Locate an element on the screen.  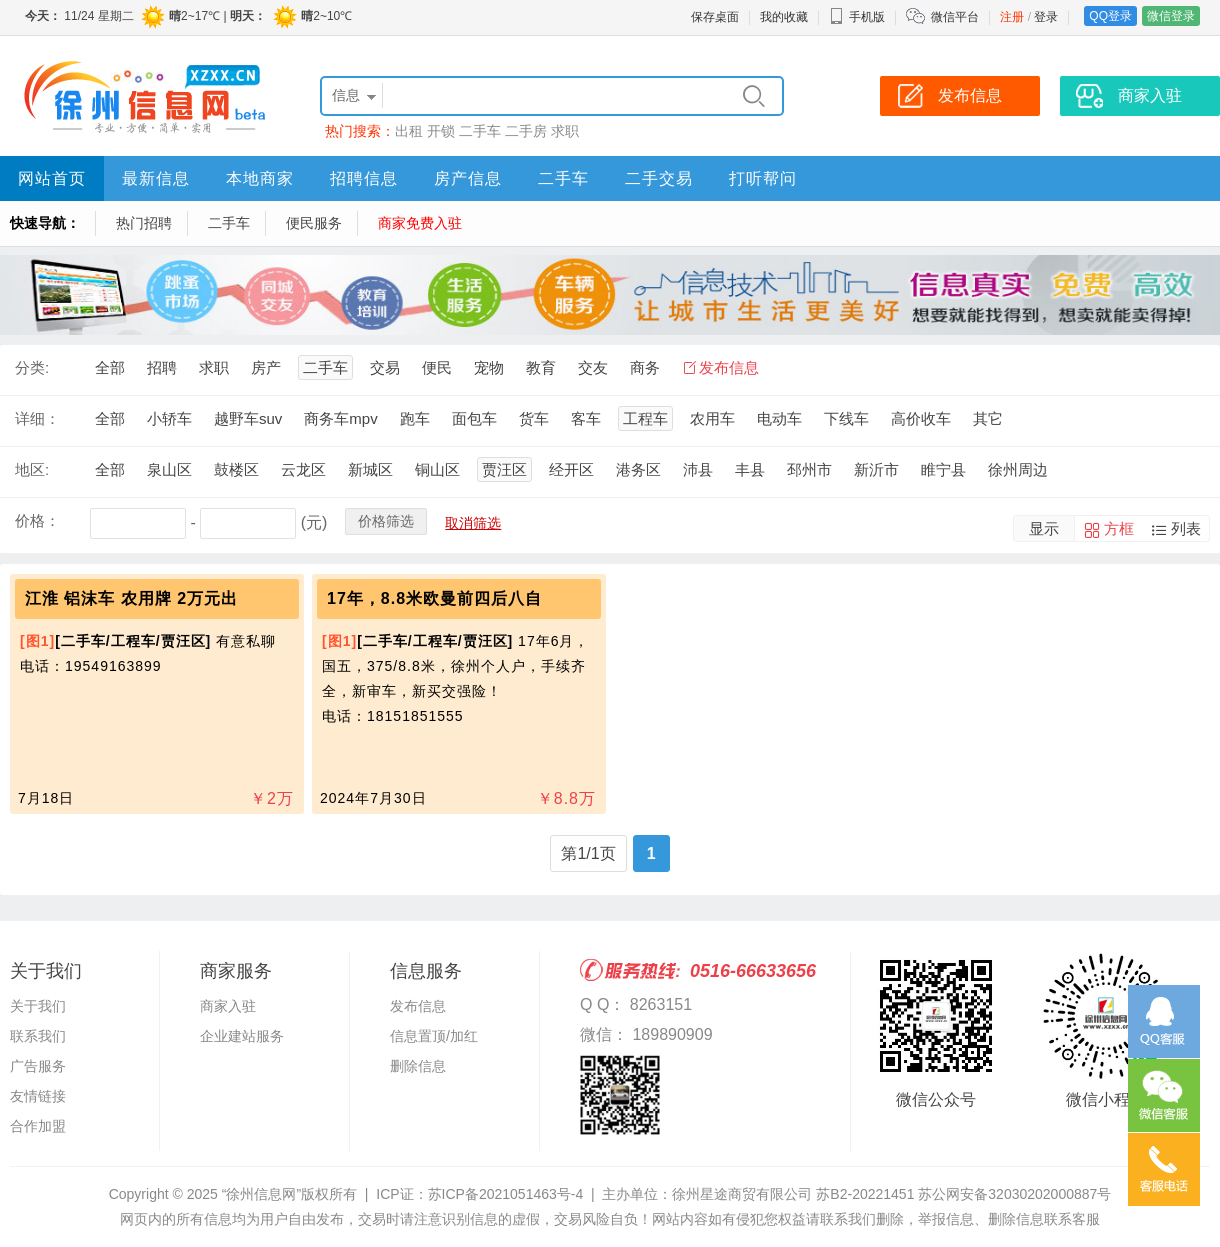
我的收藏 is located at coordinates (784, 17).